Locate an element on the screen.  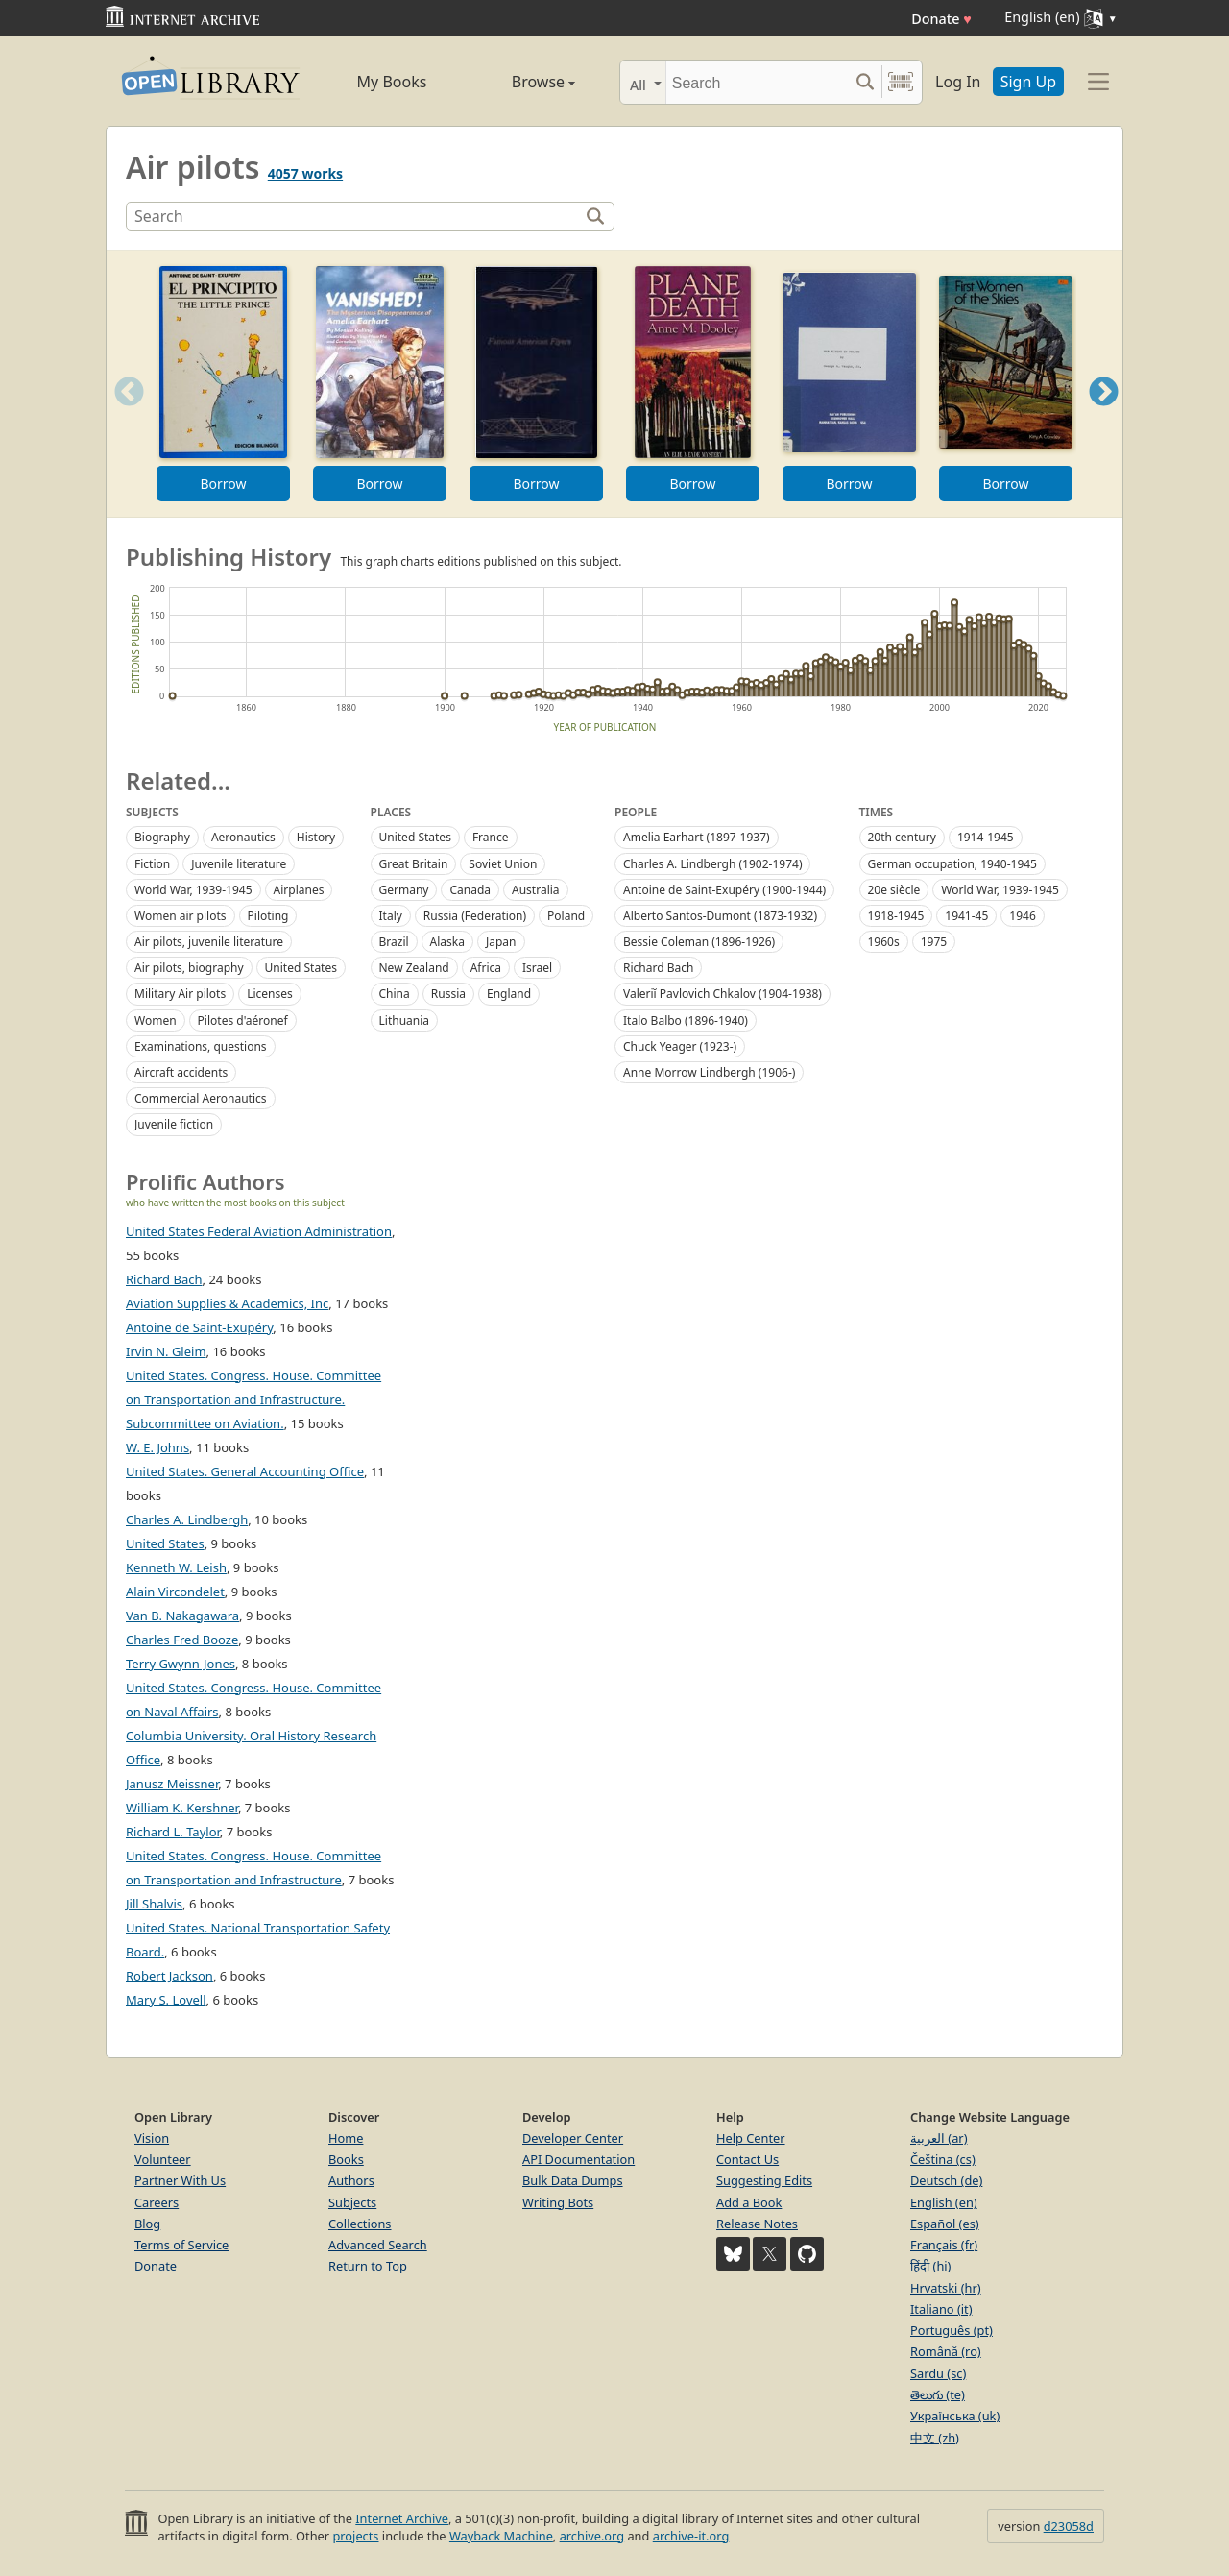
1960s is located at coordinates (884, 942).